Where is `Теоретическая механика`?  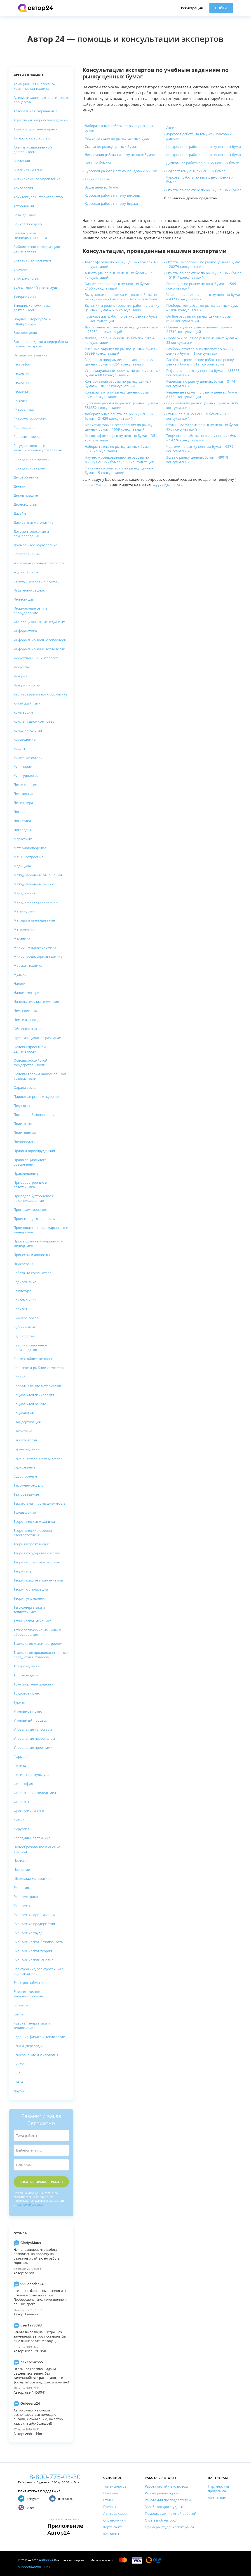 Теоретическая механика is located at coordinates (34, 1521).